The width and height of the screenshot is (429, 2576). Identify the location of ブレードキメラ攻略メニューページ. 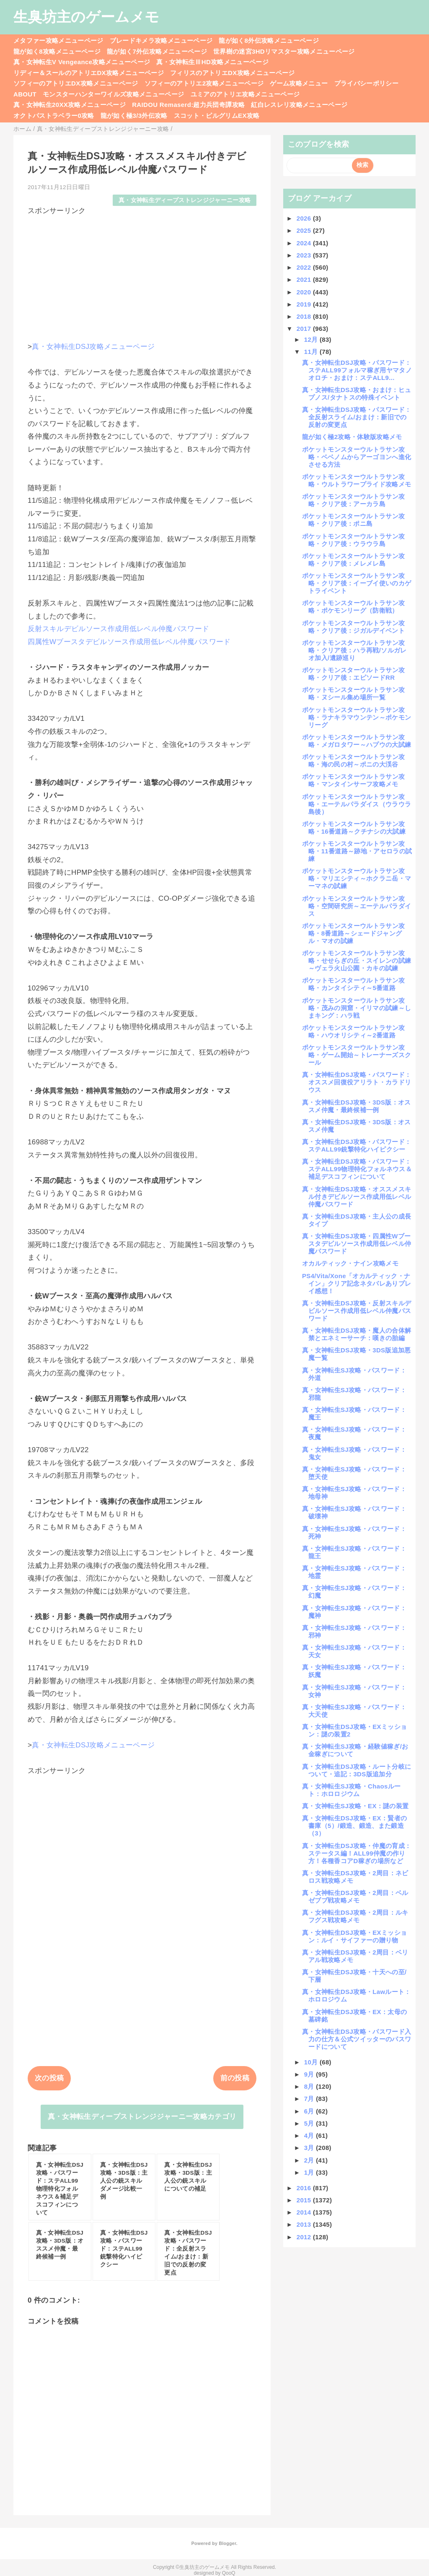
(161, 40).